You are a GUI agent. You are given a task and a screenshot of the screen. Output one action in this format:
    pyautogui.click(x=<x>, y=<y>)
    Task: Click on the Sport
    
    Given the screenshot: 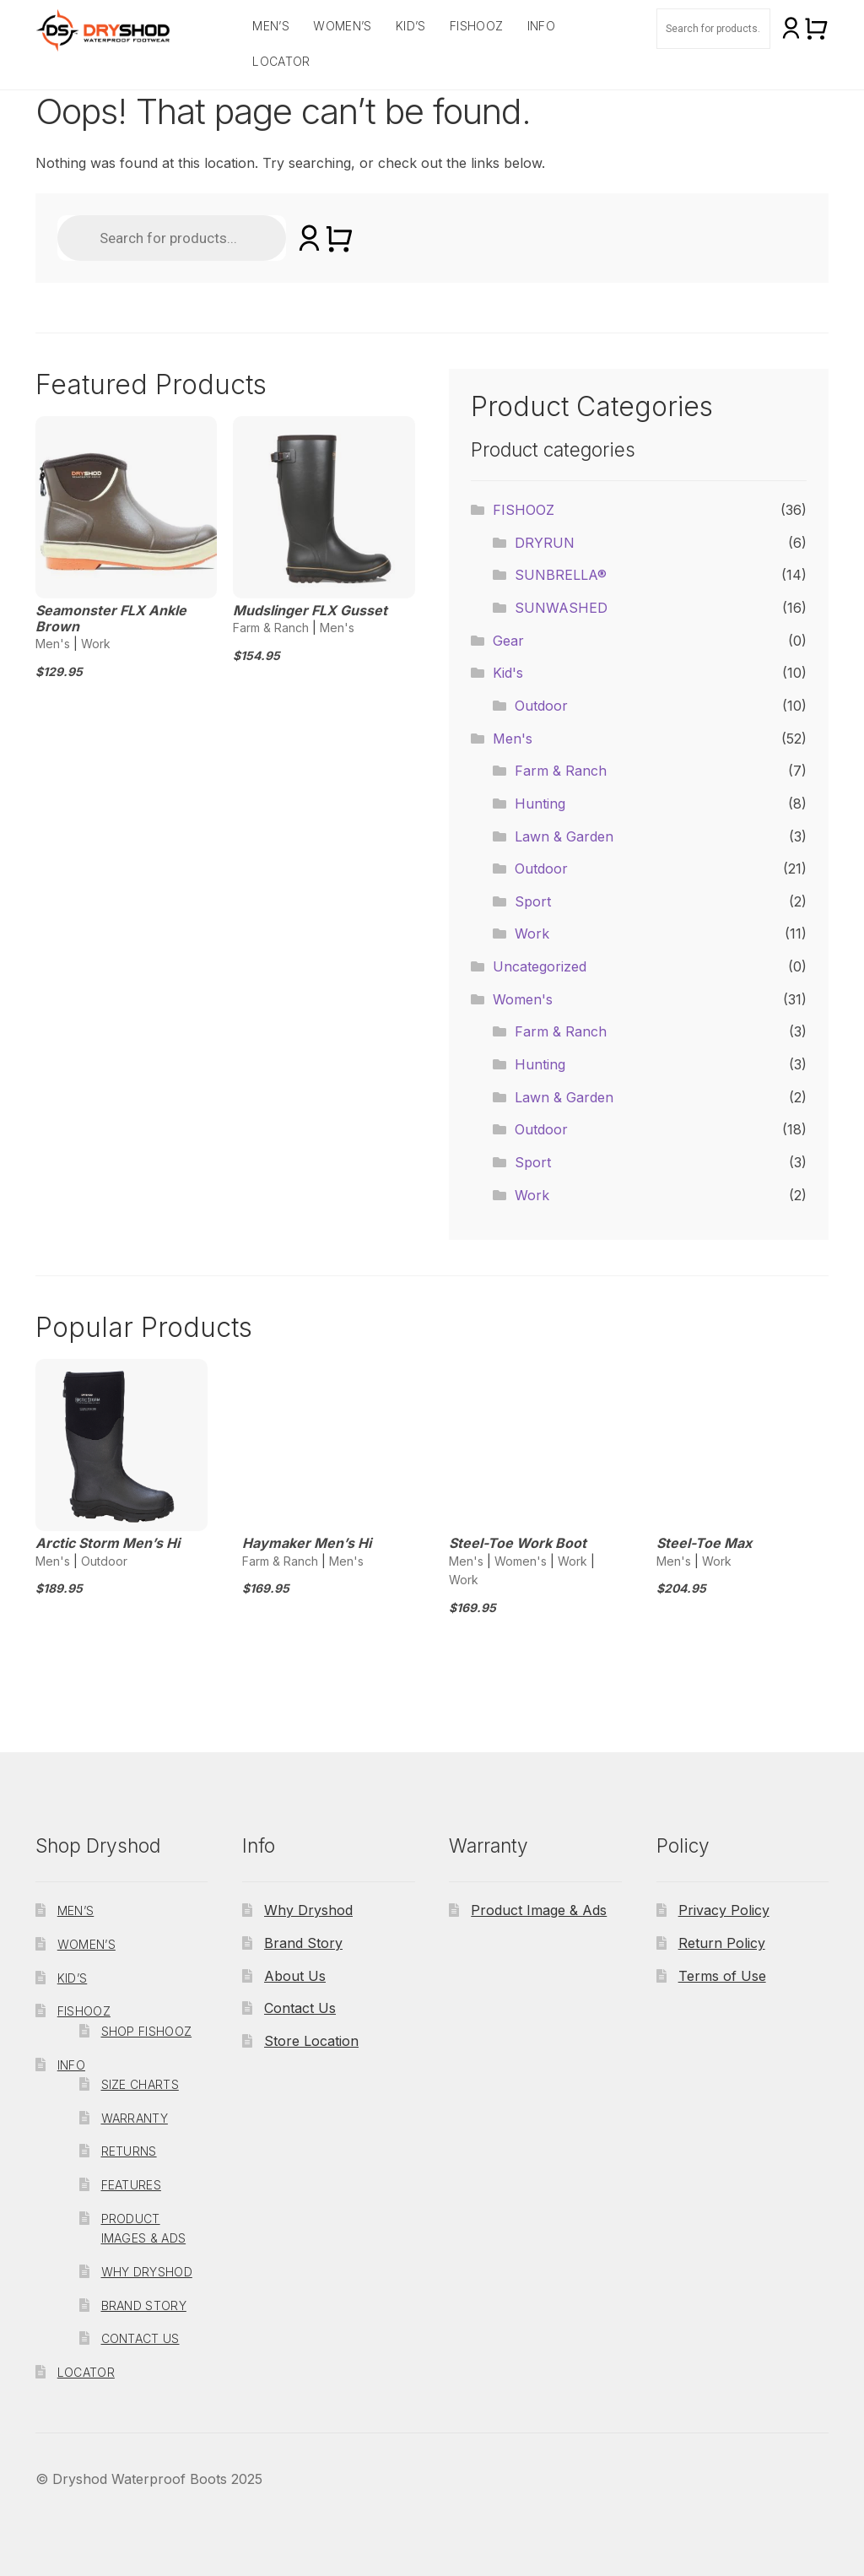 What is the action you would take?
    pyautogui.click(x=533, y=901)
    